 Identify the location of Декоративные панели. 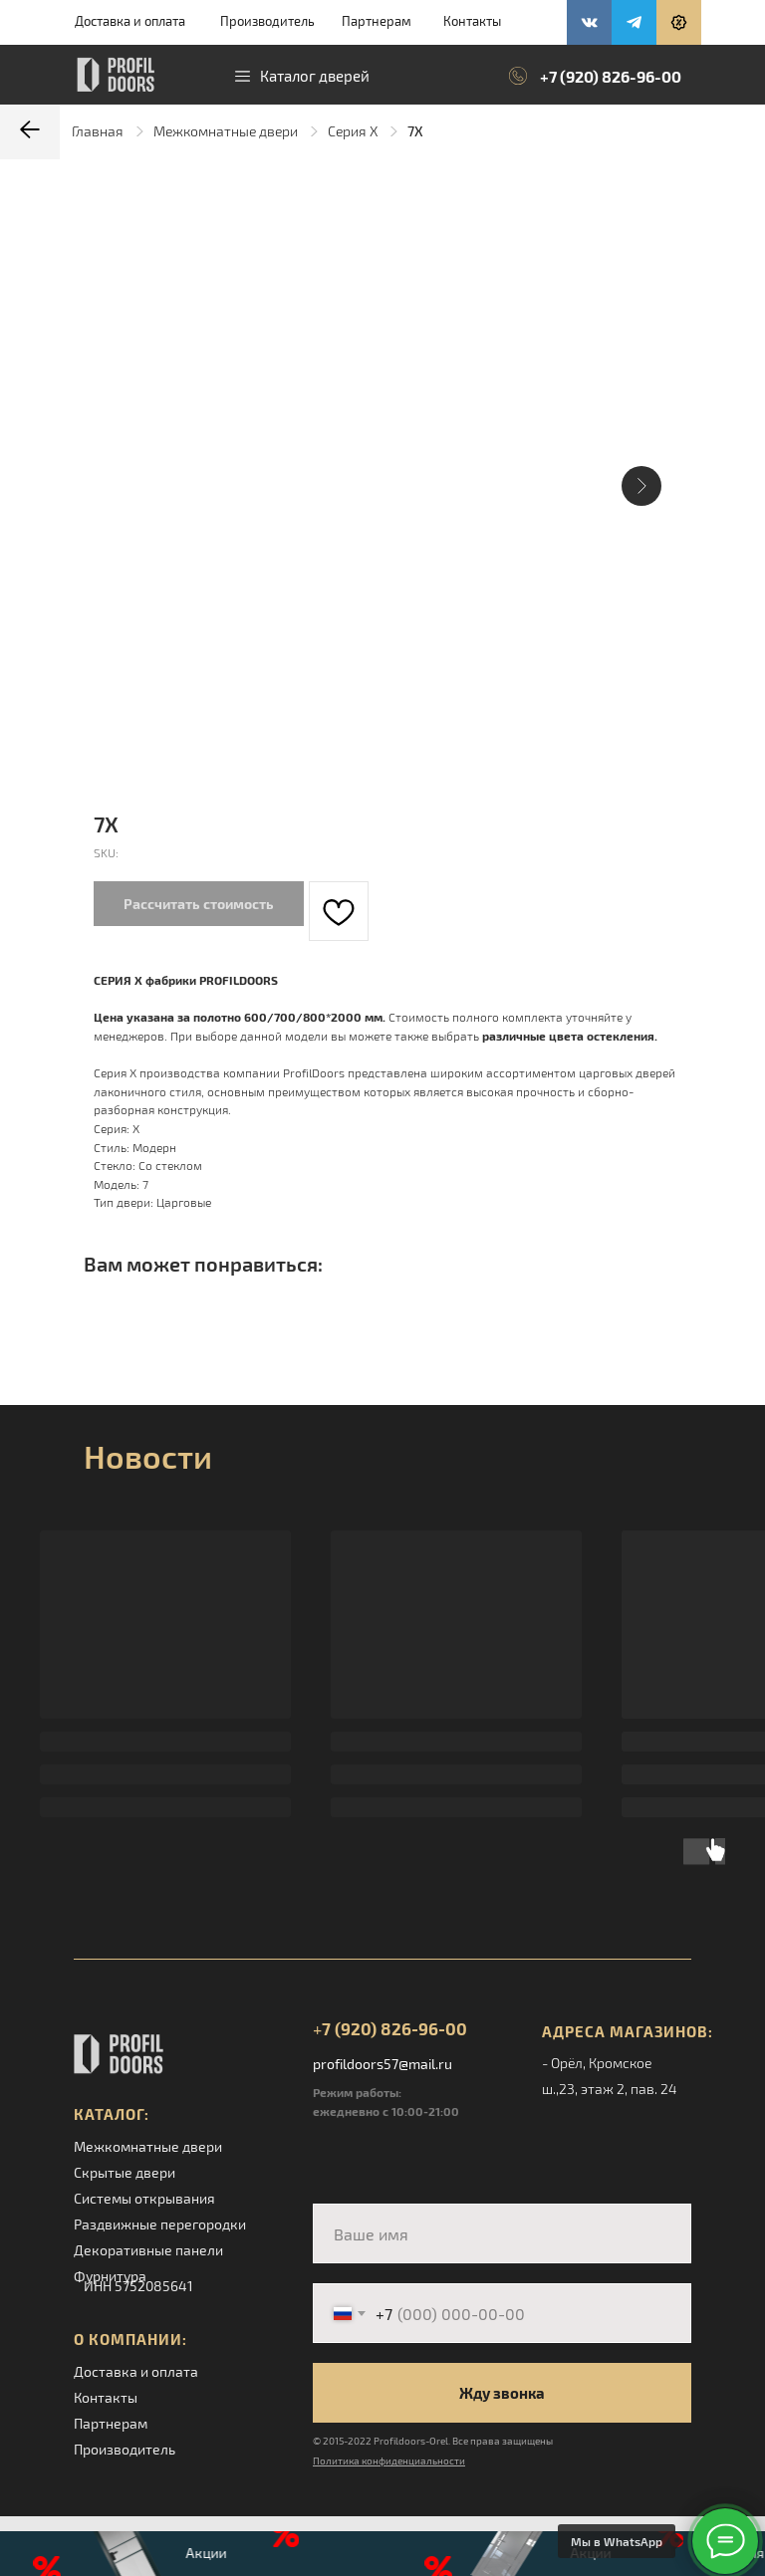
(148, 2249).